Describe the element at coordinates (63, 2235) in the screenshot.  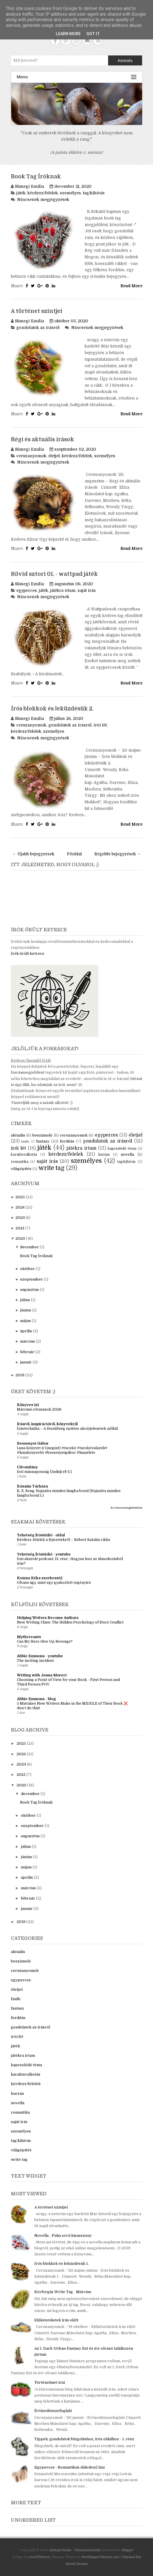
I see `Novella - Puha orrú kisasszony` at that location.